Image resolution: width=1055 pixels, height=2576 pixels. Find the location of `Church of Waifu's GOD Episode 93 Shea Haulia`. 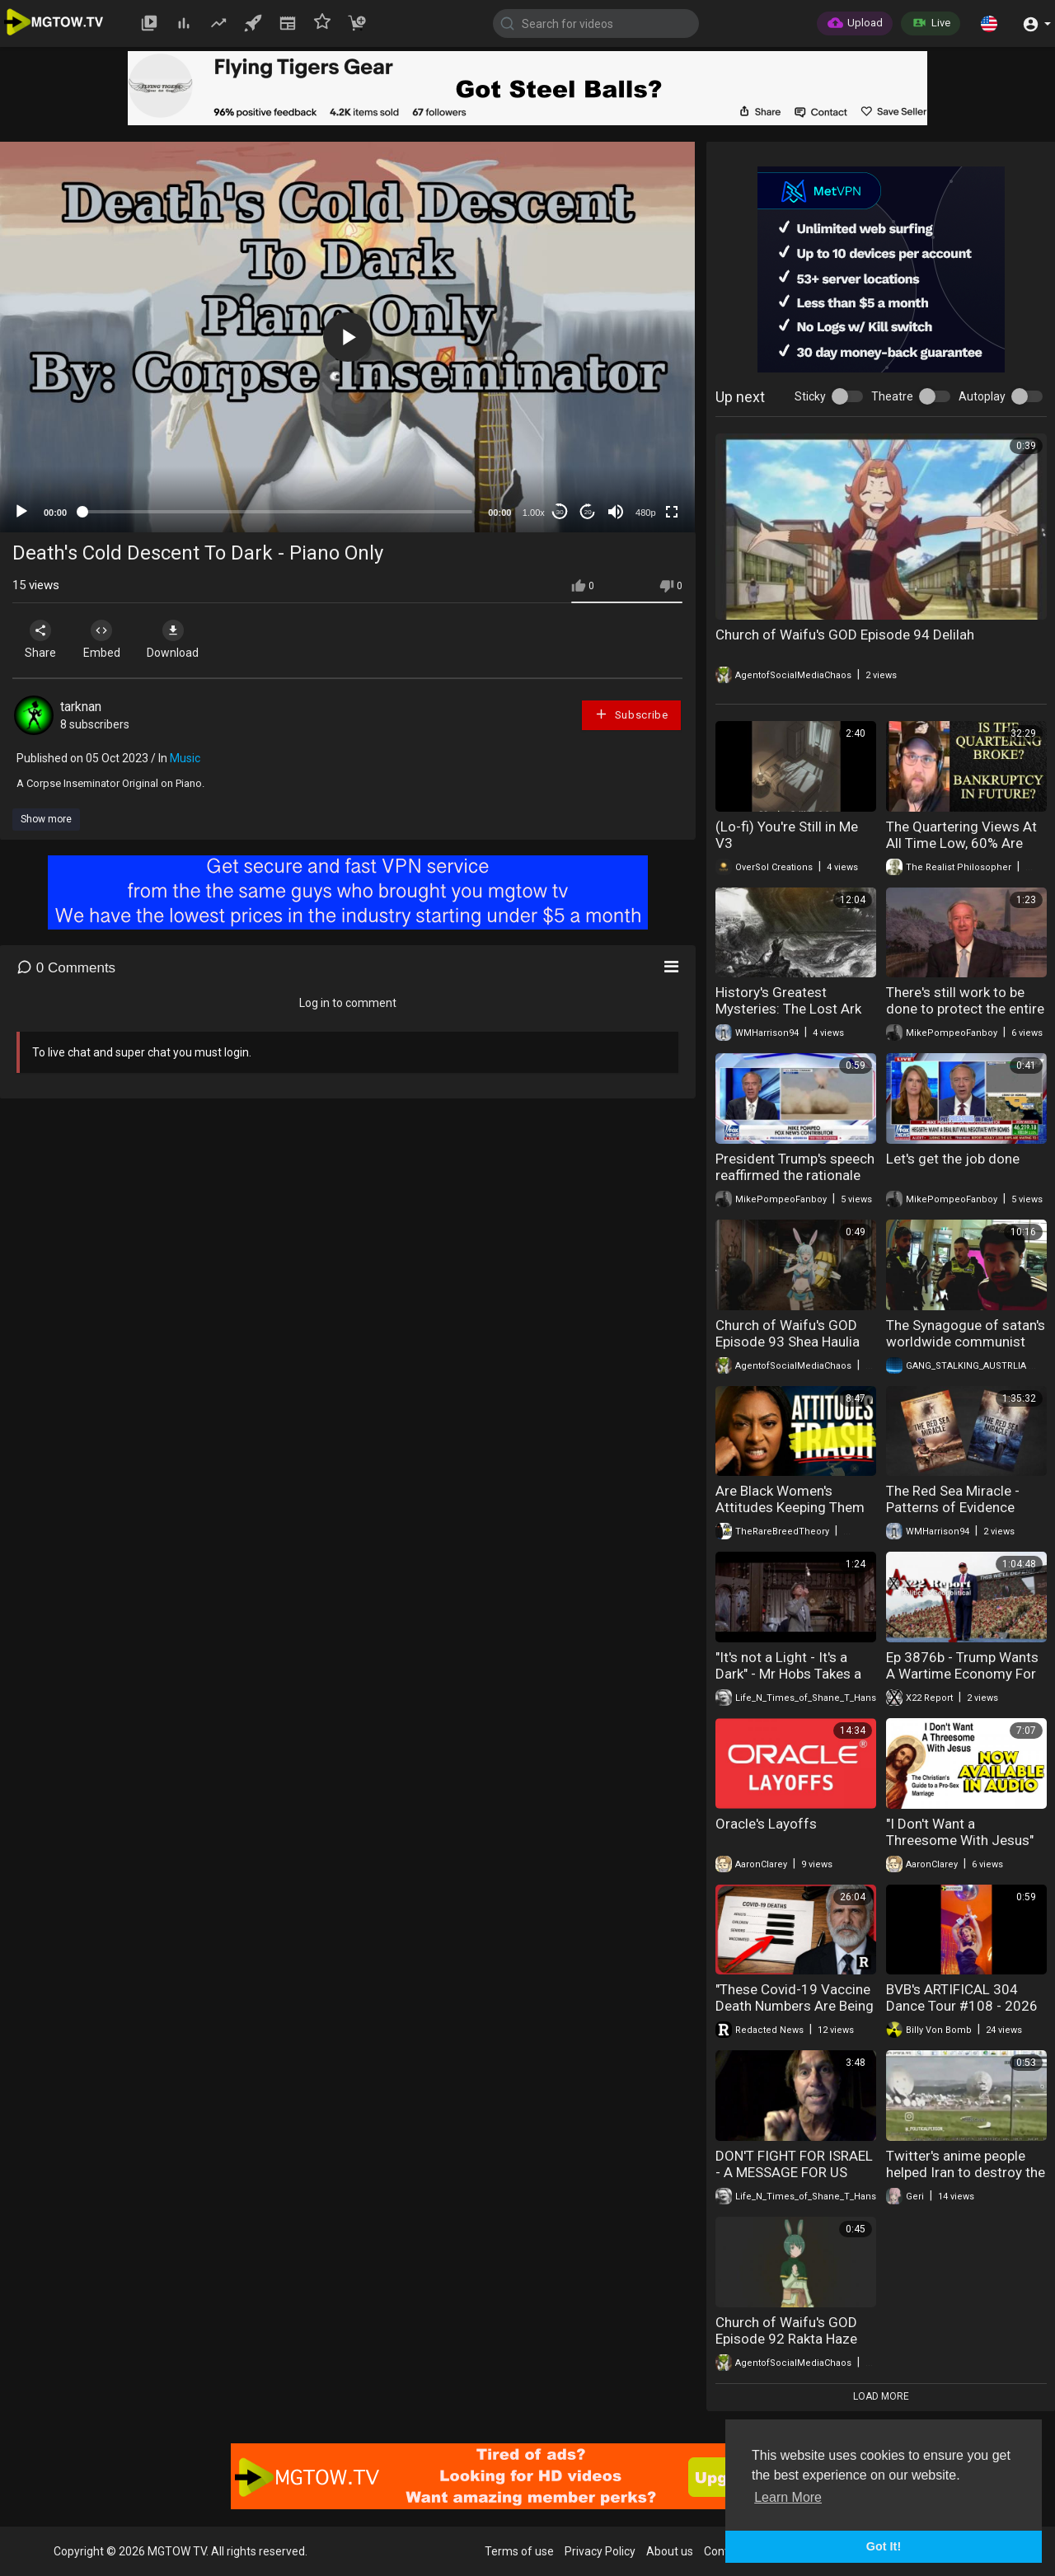

Church of Waifu's GOD Episode 93 Shea Haulia is located at coordinates (787, 1333).